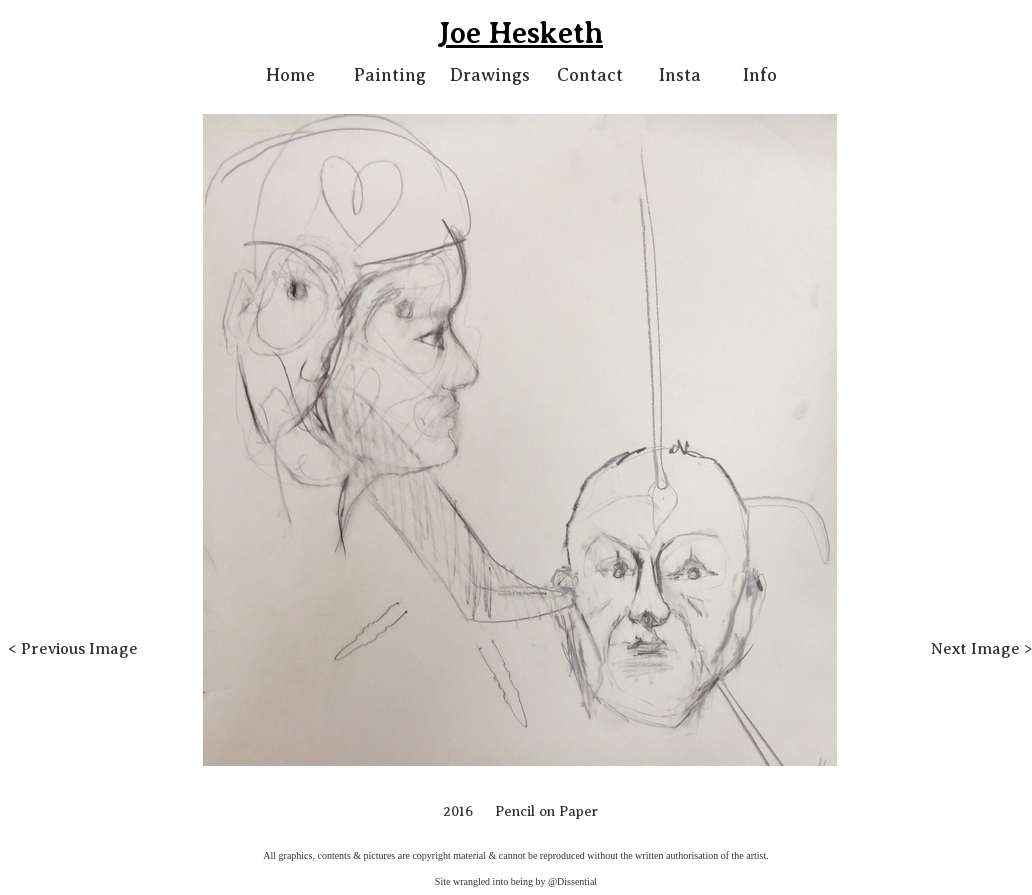 This screenshot has height=895, width=1032. I want to click on < Previous Image, so click(73, 649).